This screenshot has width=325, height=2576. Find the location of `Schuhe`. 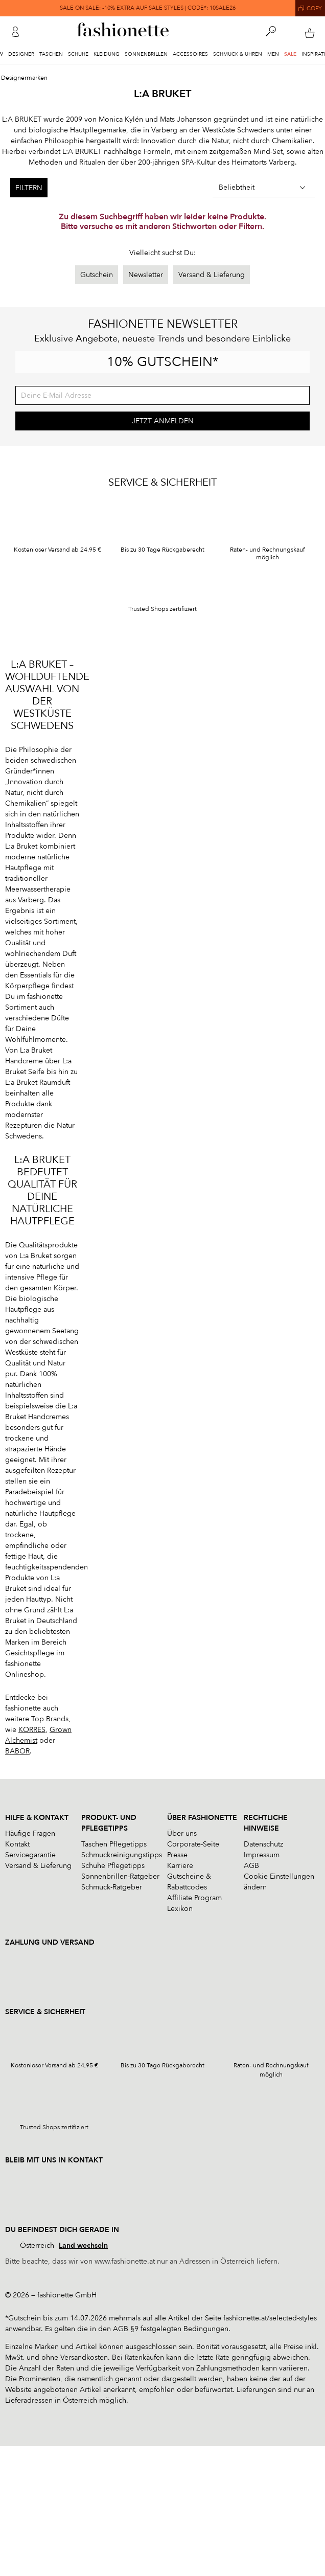

Schuhe is located at coordinates (78, 54).